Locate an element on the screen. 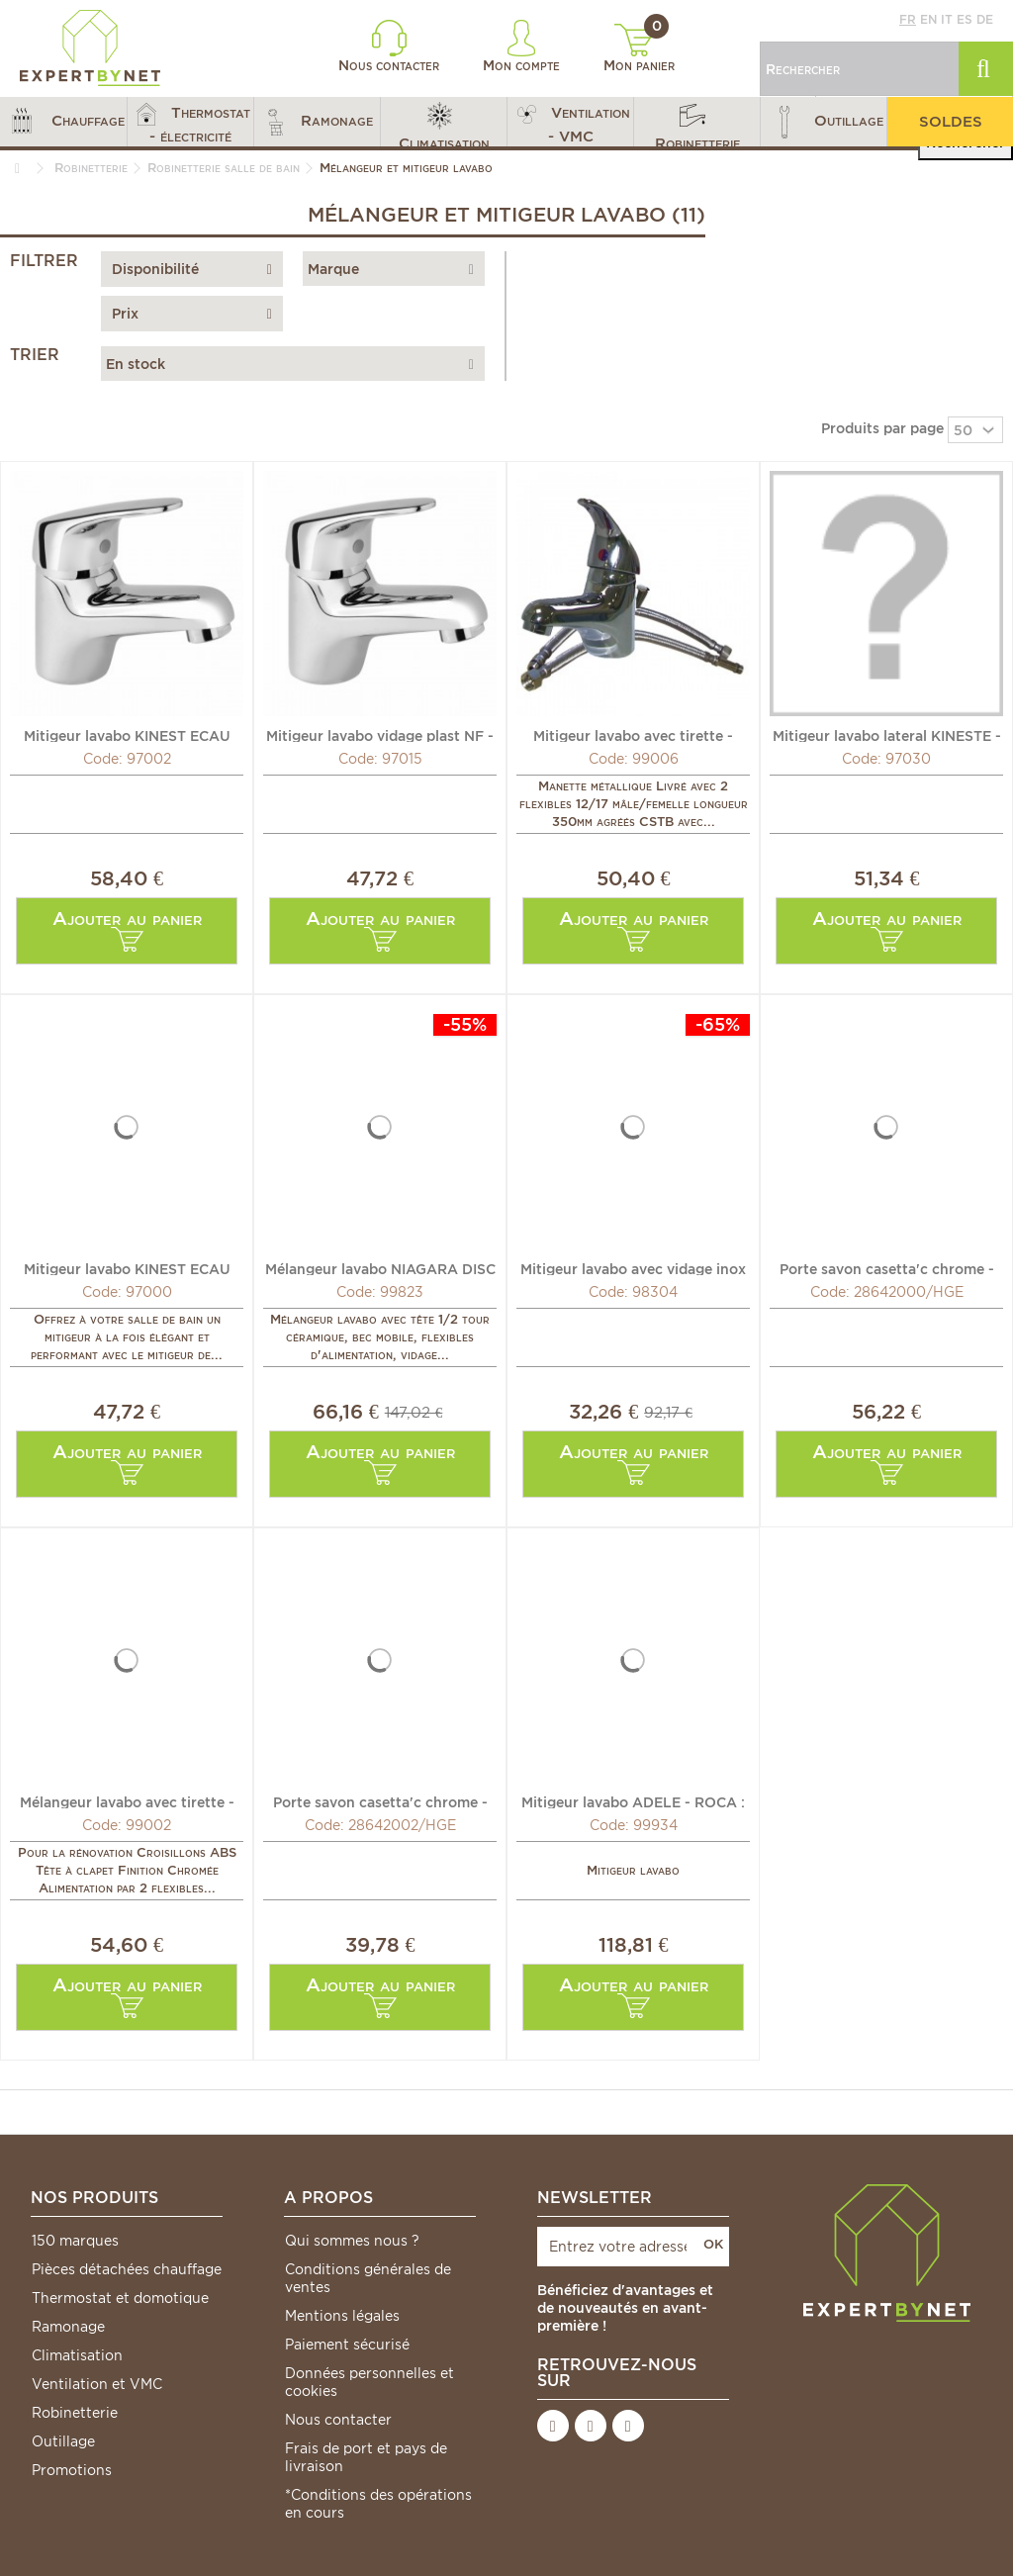  fr is located at coordinates (907, 19).